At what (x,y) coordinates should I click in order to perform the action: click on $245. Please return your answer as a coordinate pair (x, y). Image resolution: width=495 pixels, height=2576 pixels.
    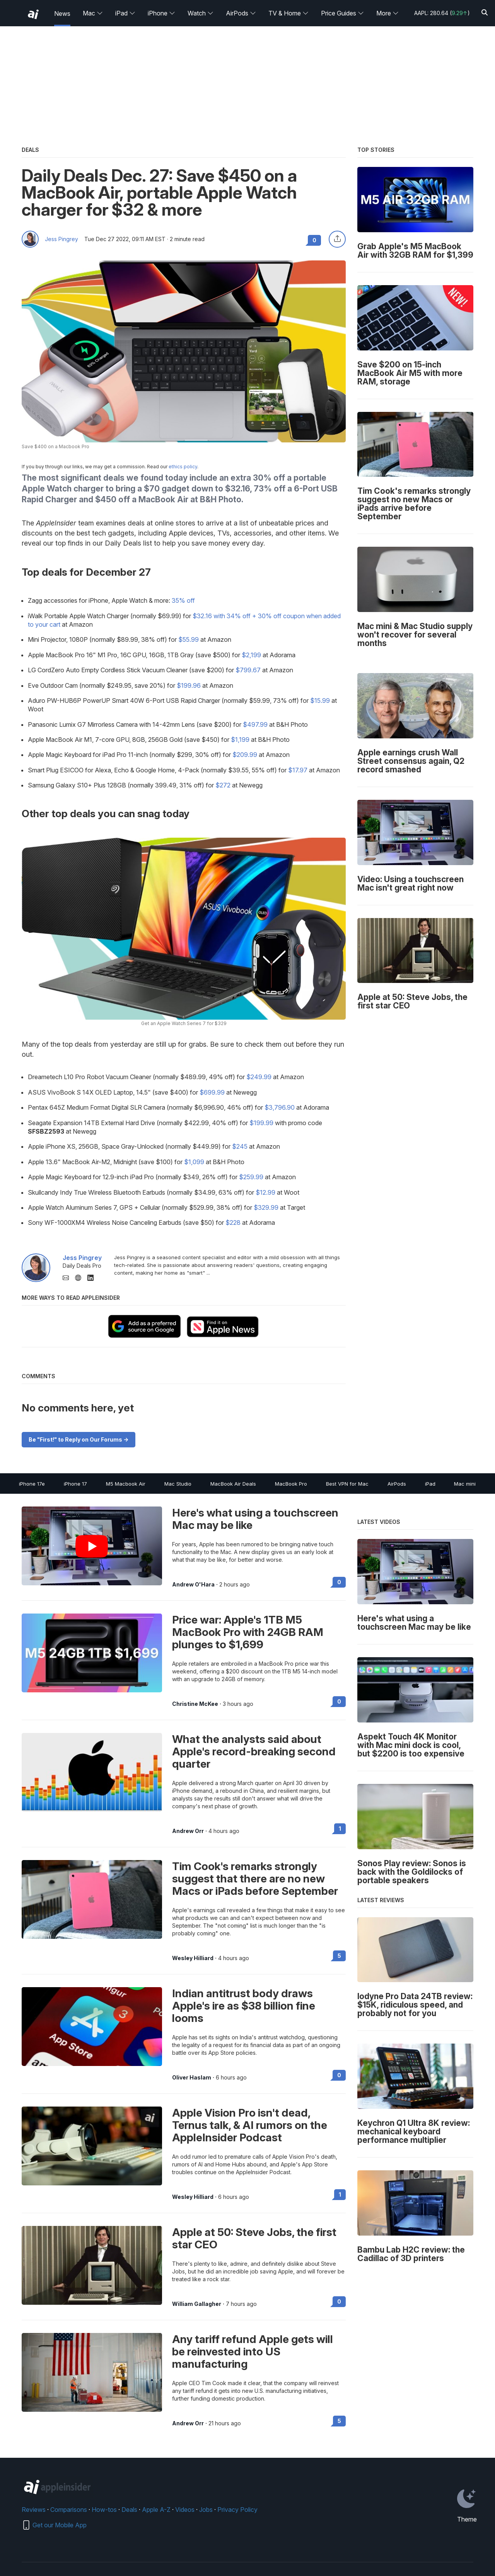
    Looking at the image, I should click on (240, 1146).